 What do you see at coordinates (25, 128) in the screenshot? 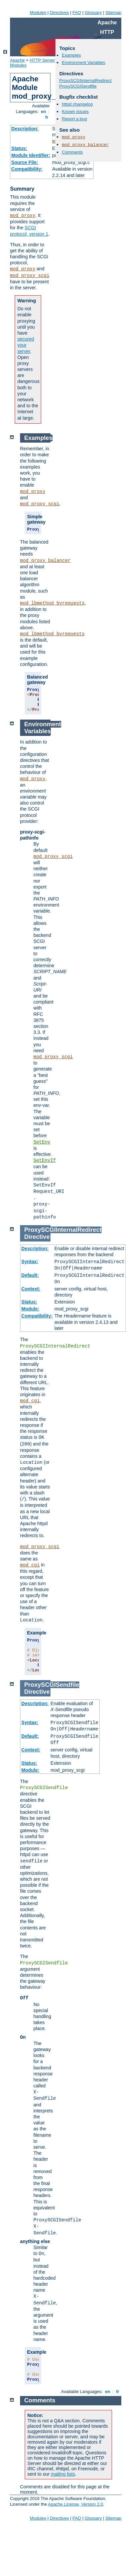
I see `Description:` at bounding box center [25, 128].